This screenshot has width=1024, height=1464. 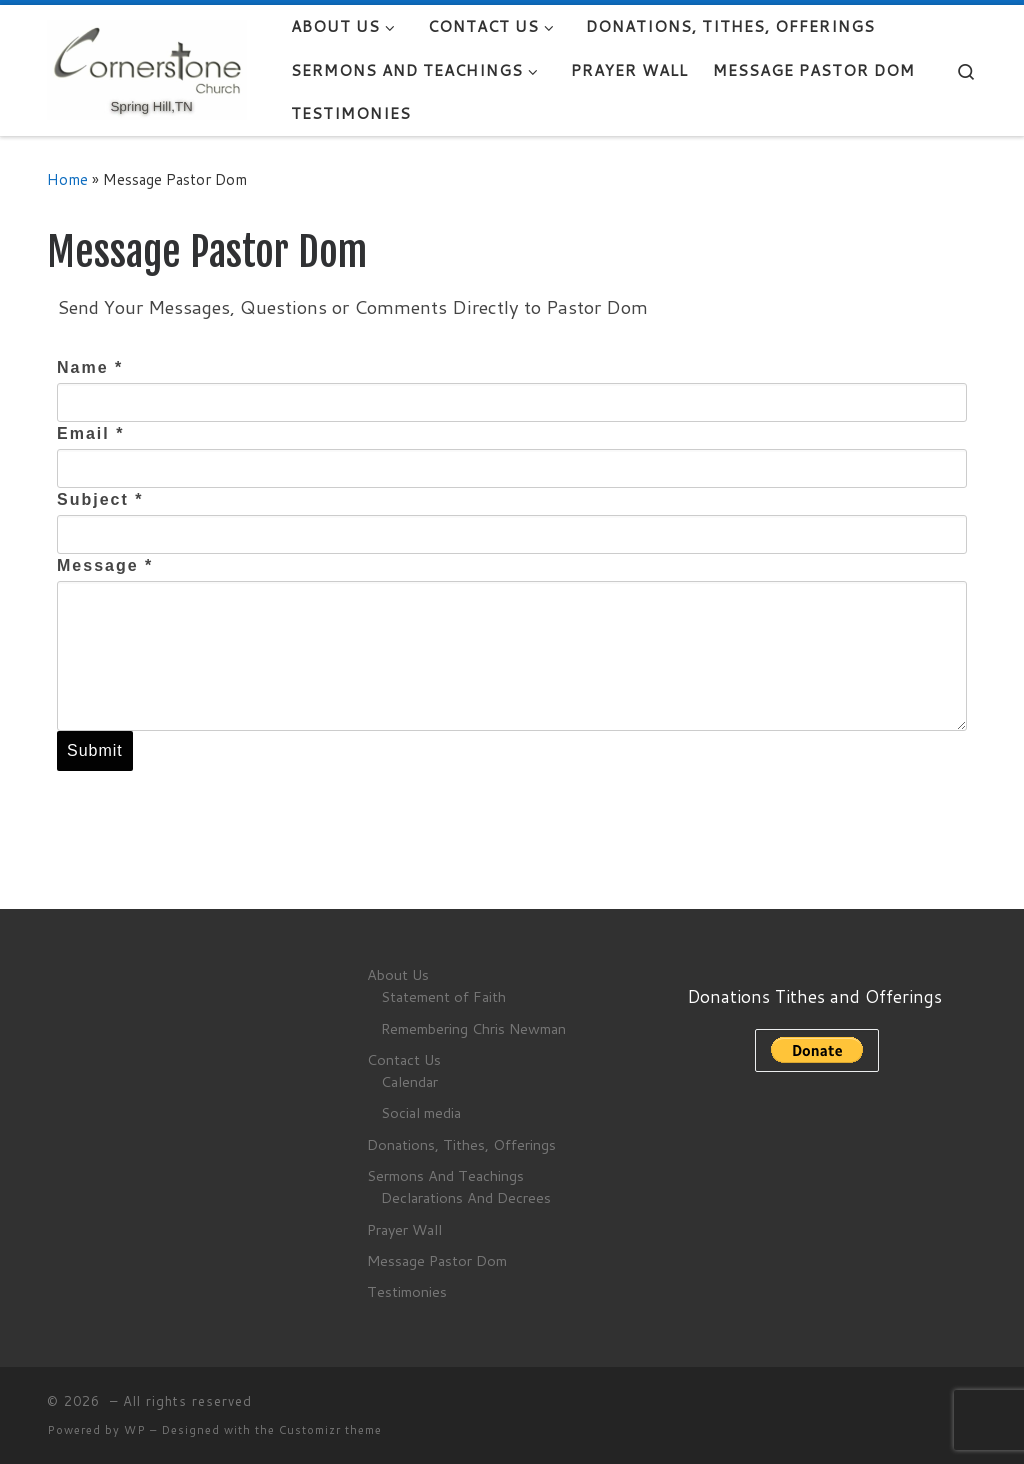 What do you see at coordinates (466, 1197) in the screenshot?
I see `Declarations And Decrees` at bounding box center [466, 1197].